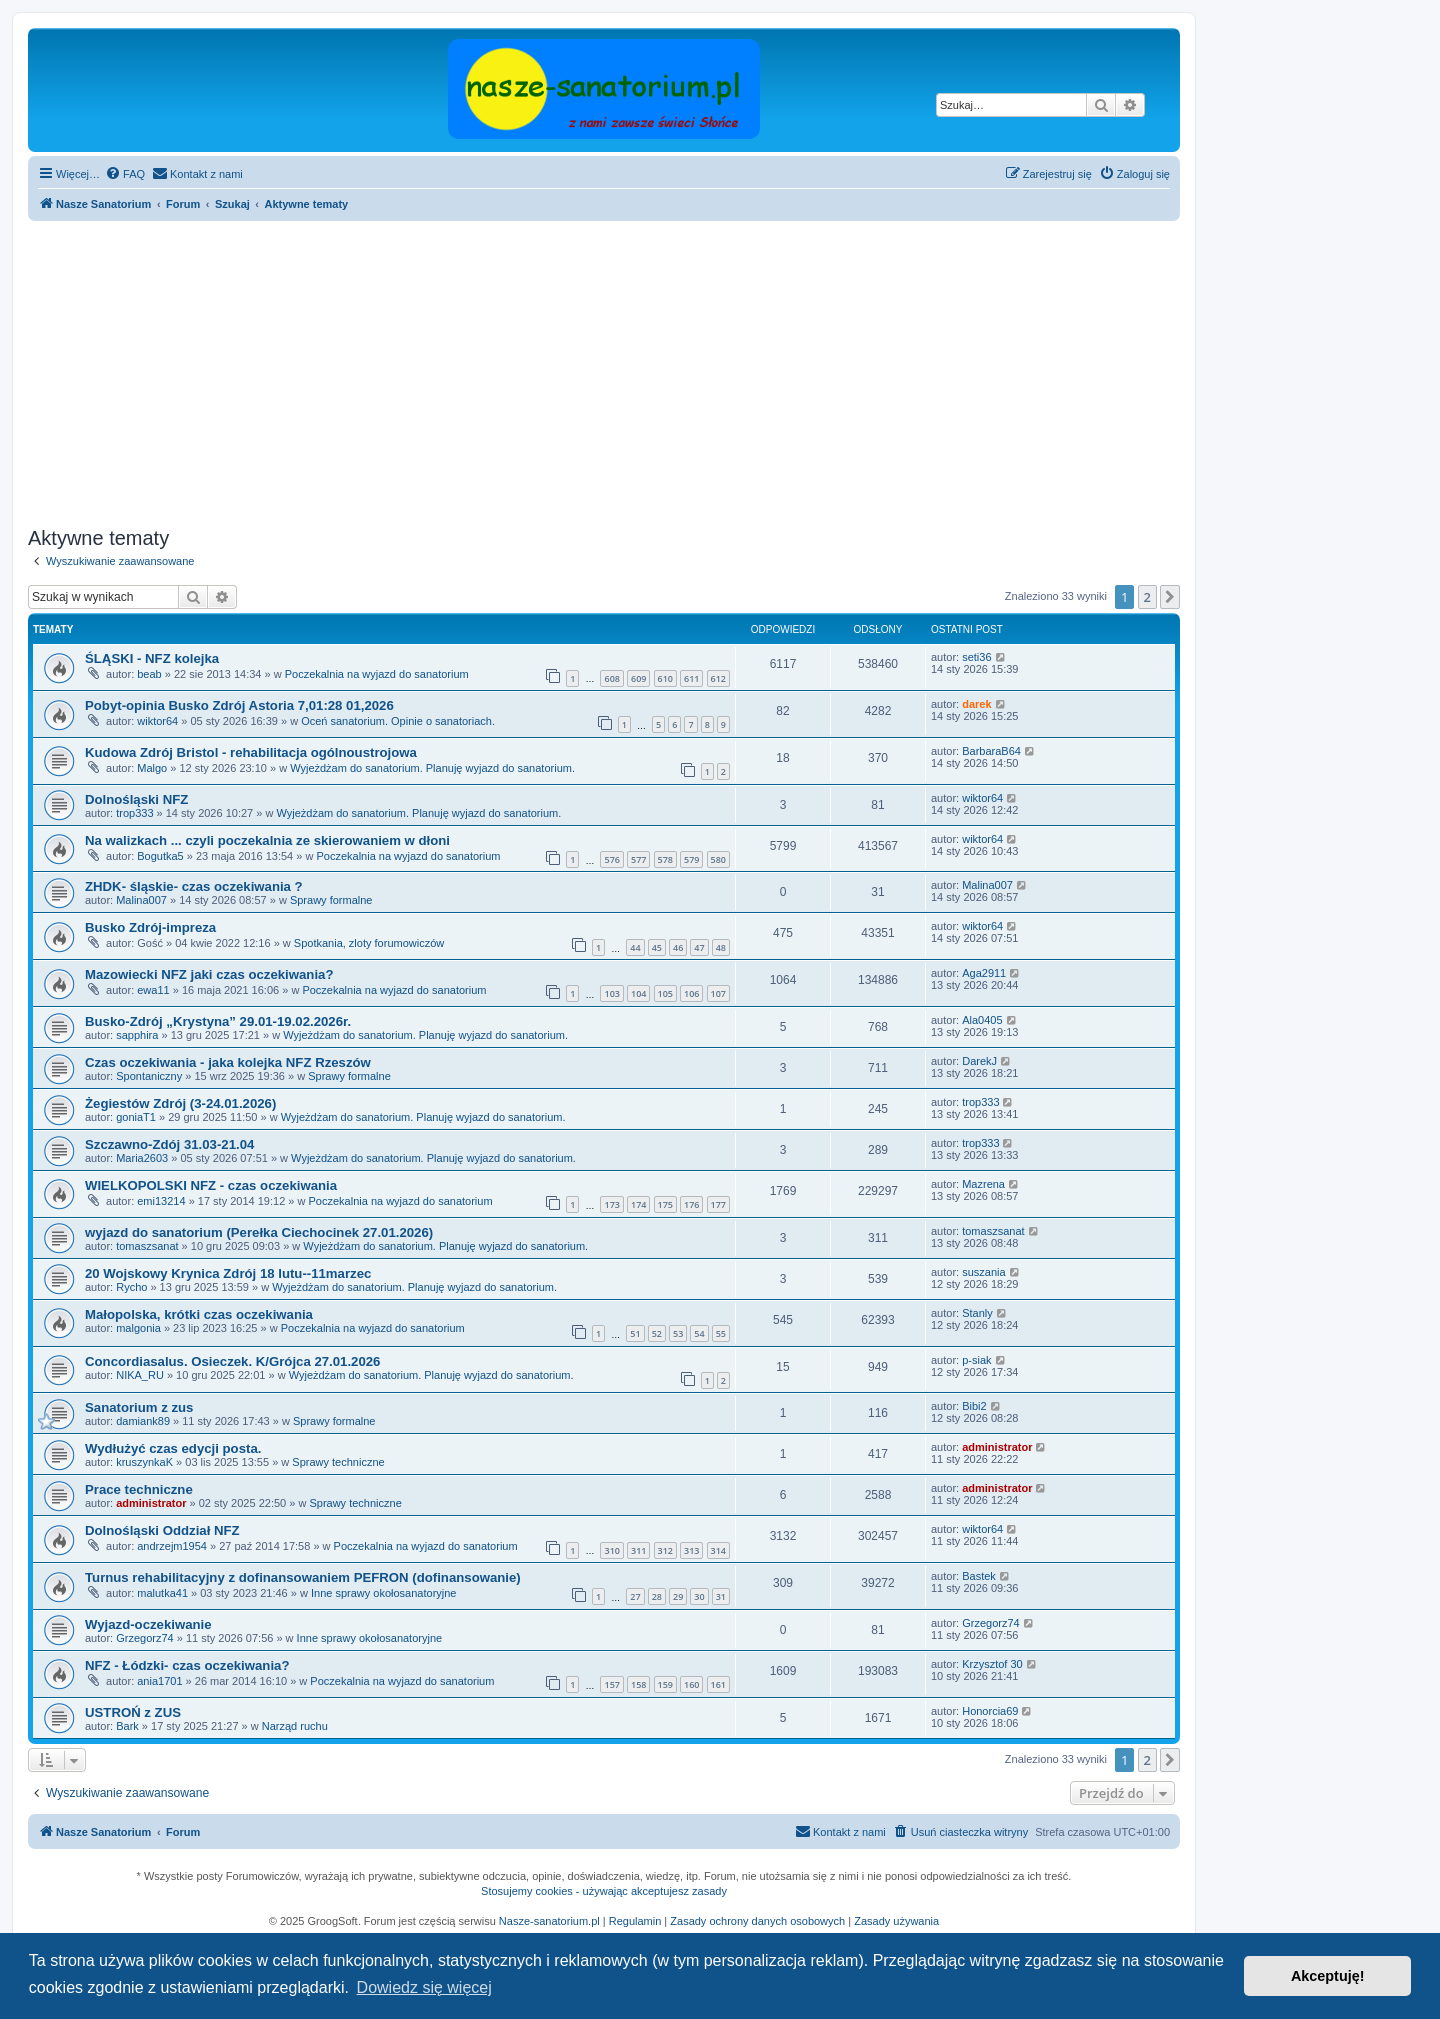 This screenshot has height=2019, width=1440. I want to click on 608, so click(611, 678).